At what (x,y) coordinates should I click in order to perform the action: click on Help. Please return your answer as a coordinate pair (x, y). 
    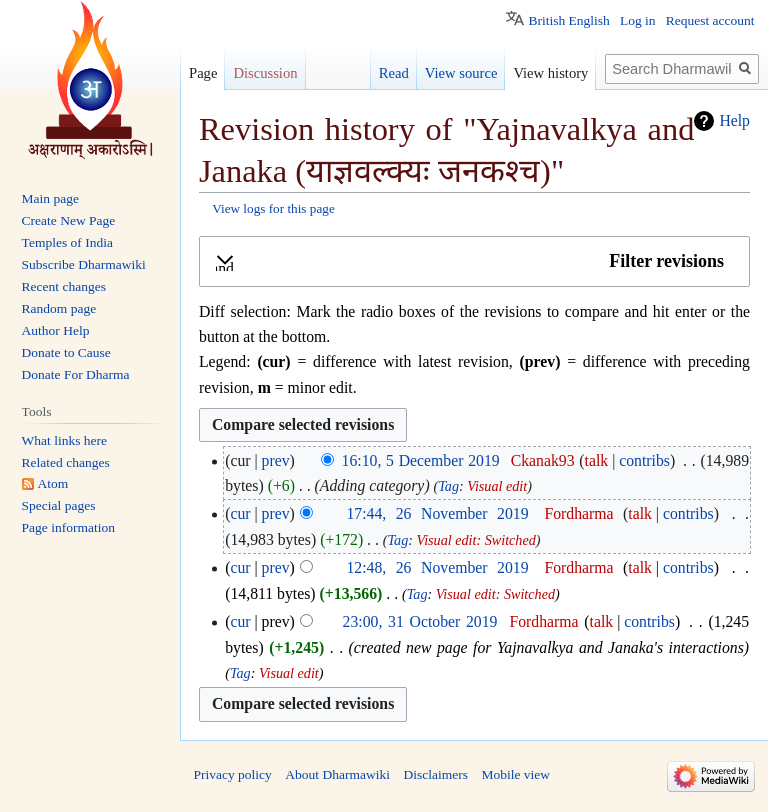
    Looking at the image, I should click on (734, 120).